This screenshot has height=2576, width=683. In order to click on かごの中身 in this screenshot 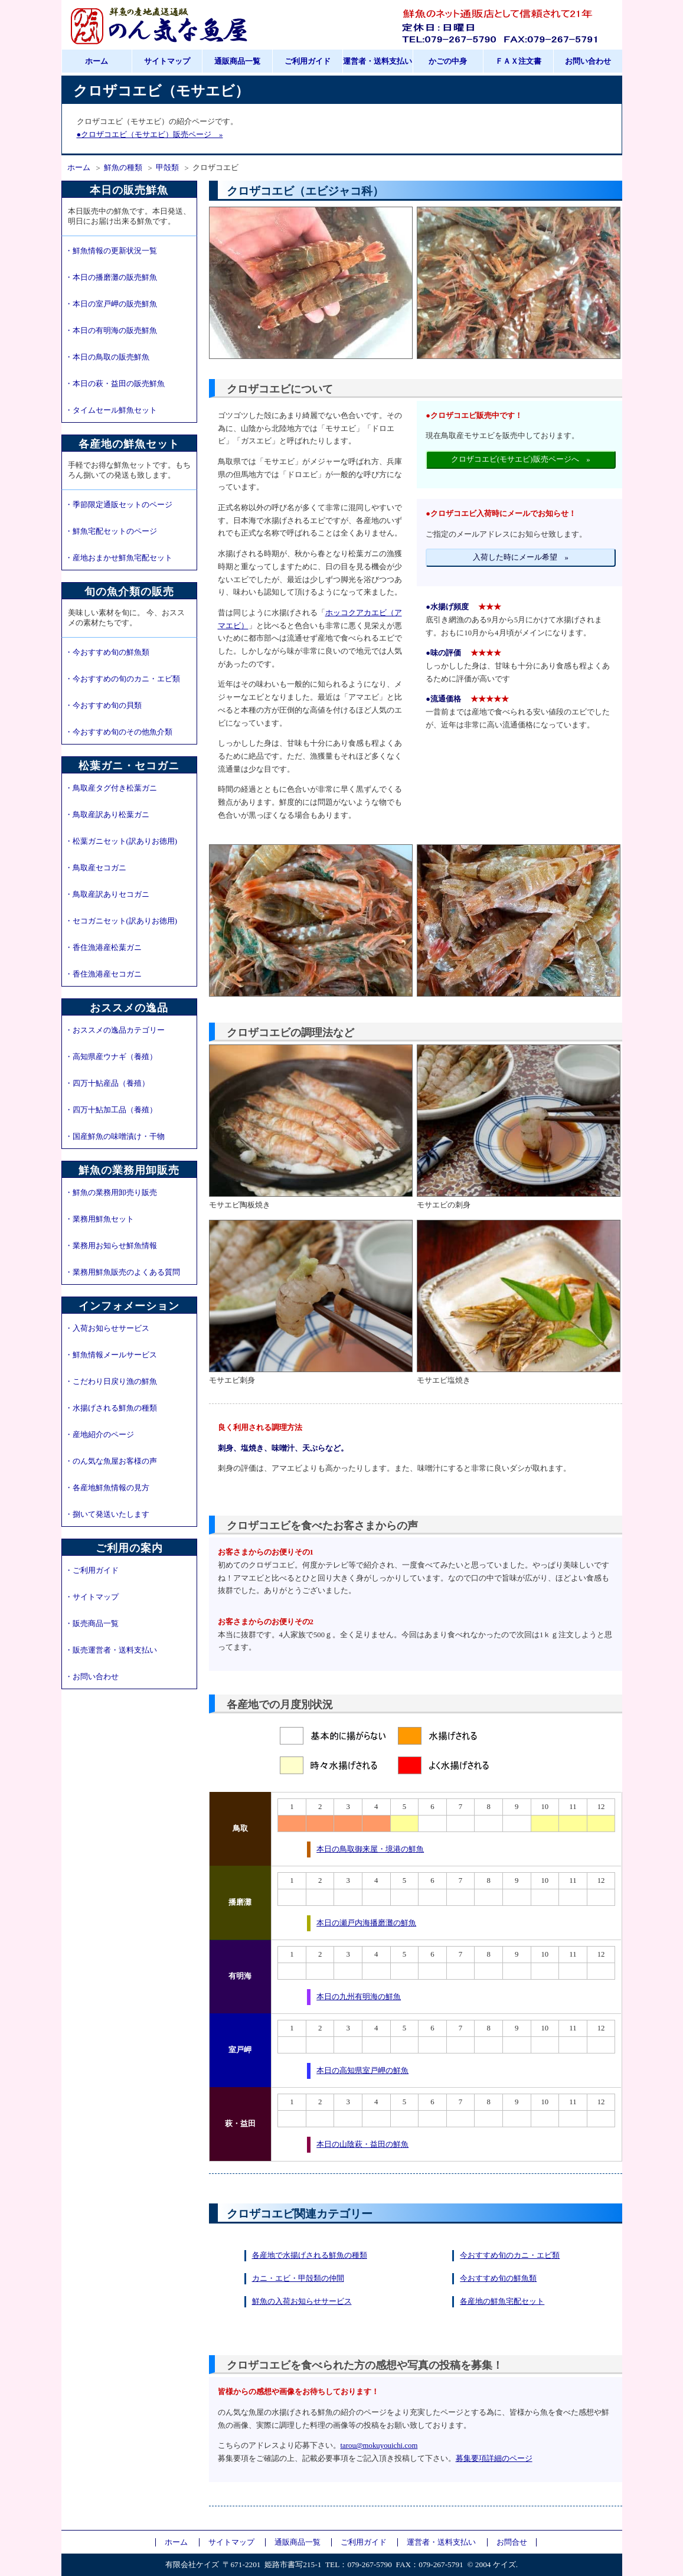, I will do `click(448, 61)`.